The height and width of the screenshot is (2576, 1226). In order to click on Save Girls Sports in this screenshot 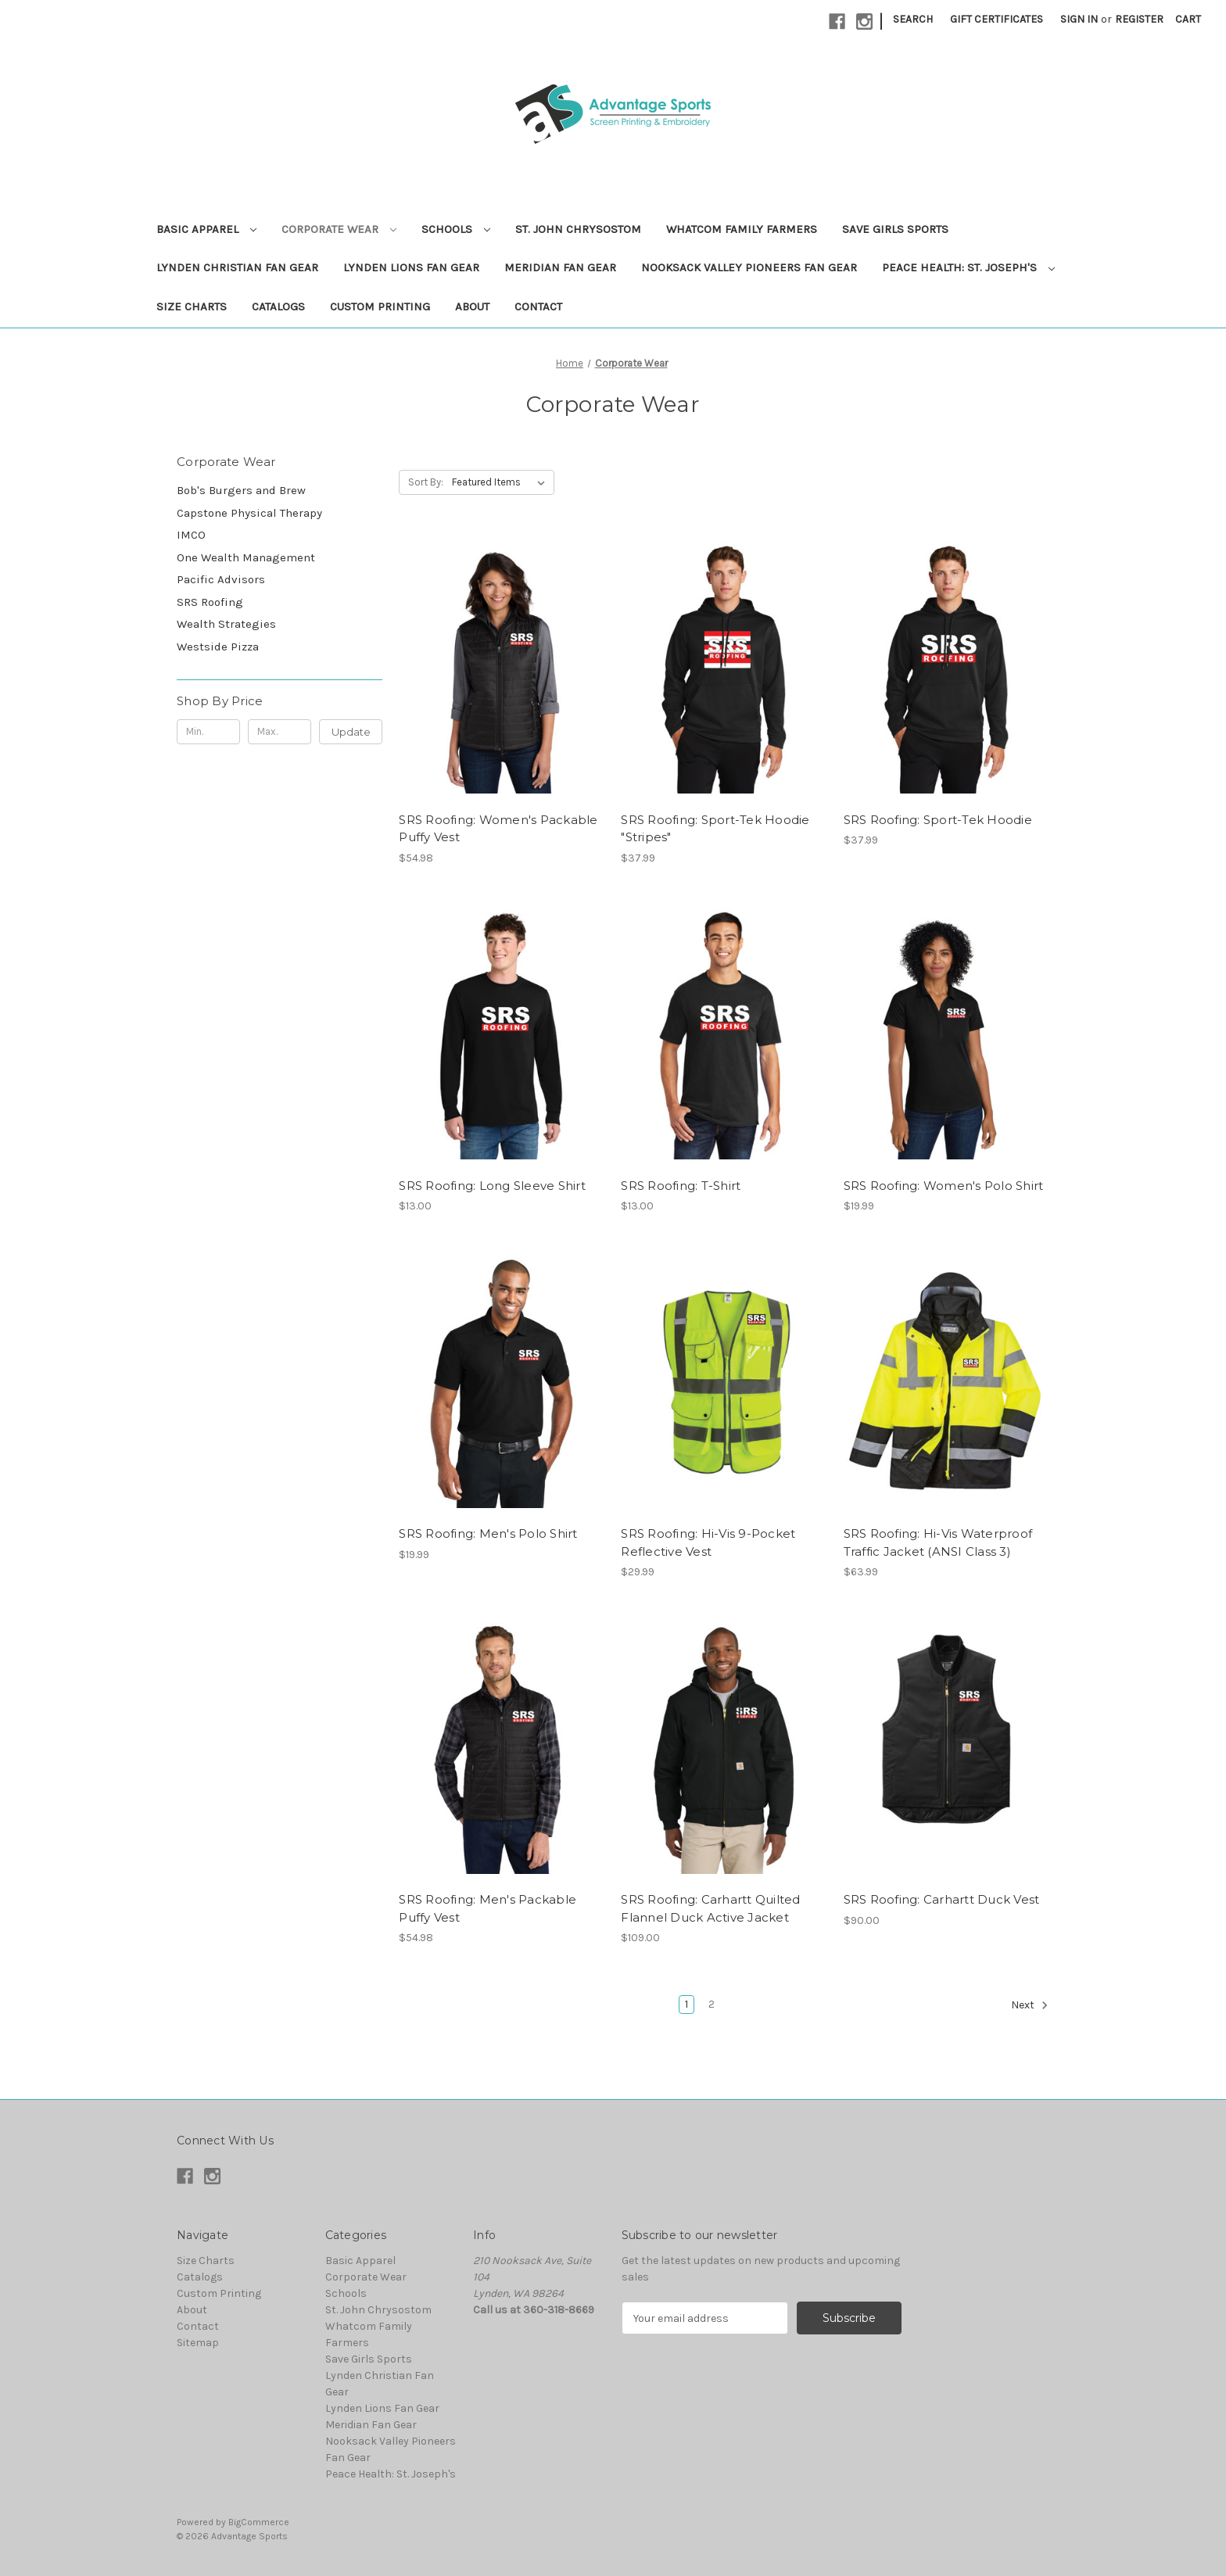, I will do `click(895, 229)`.